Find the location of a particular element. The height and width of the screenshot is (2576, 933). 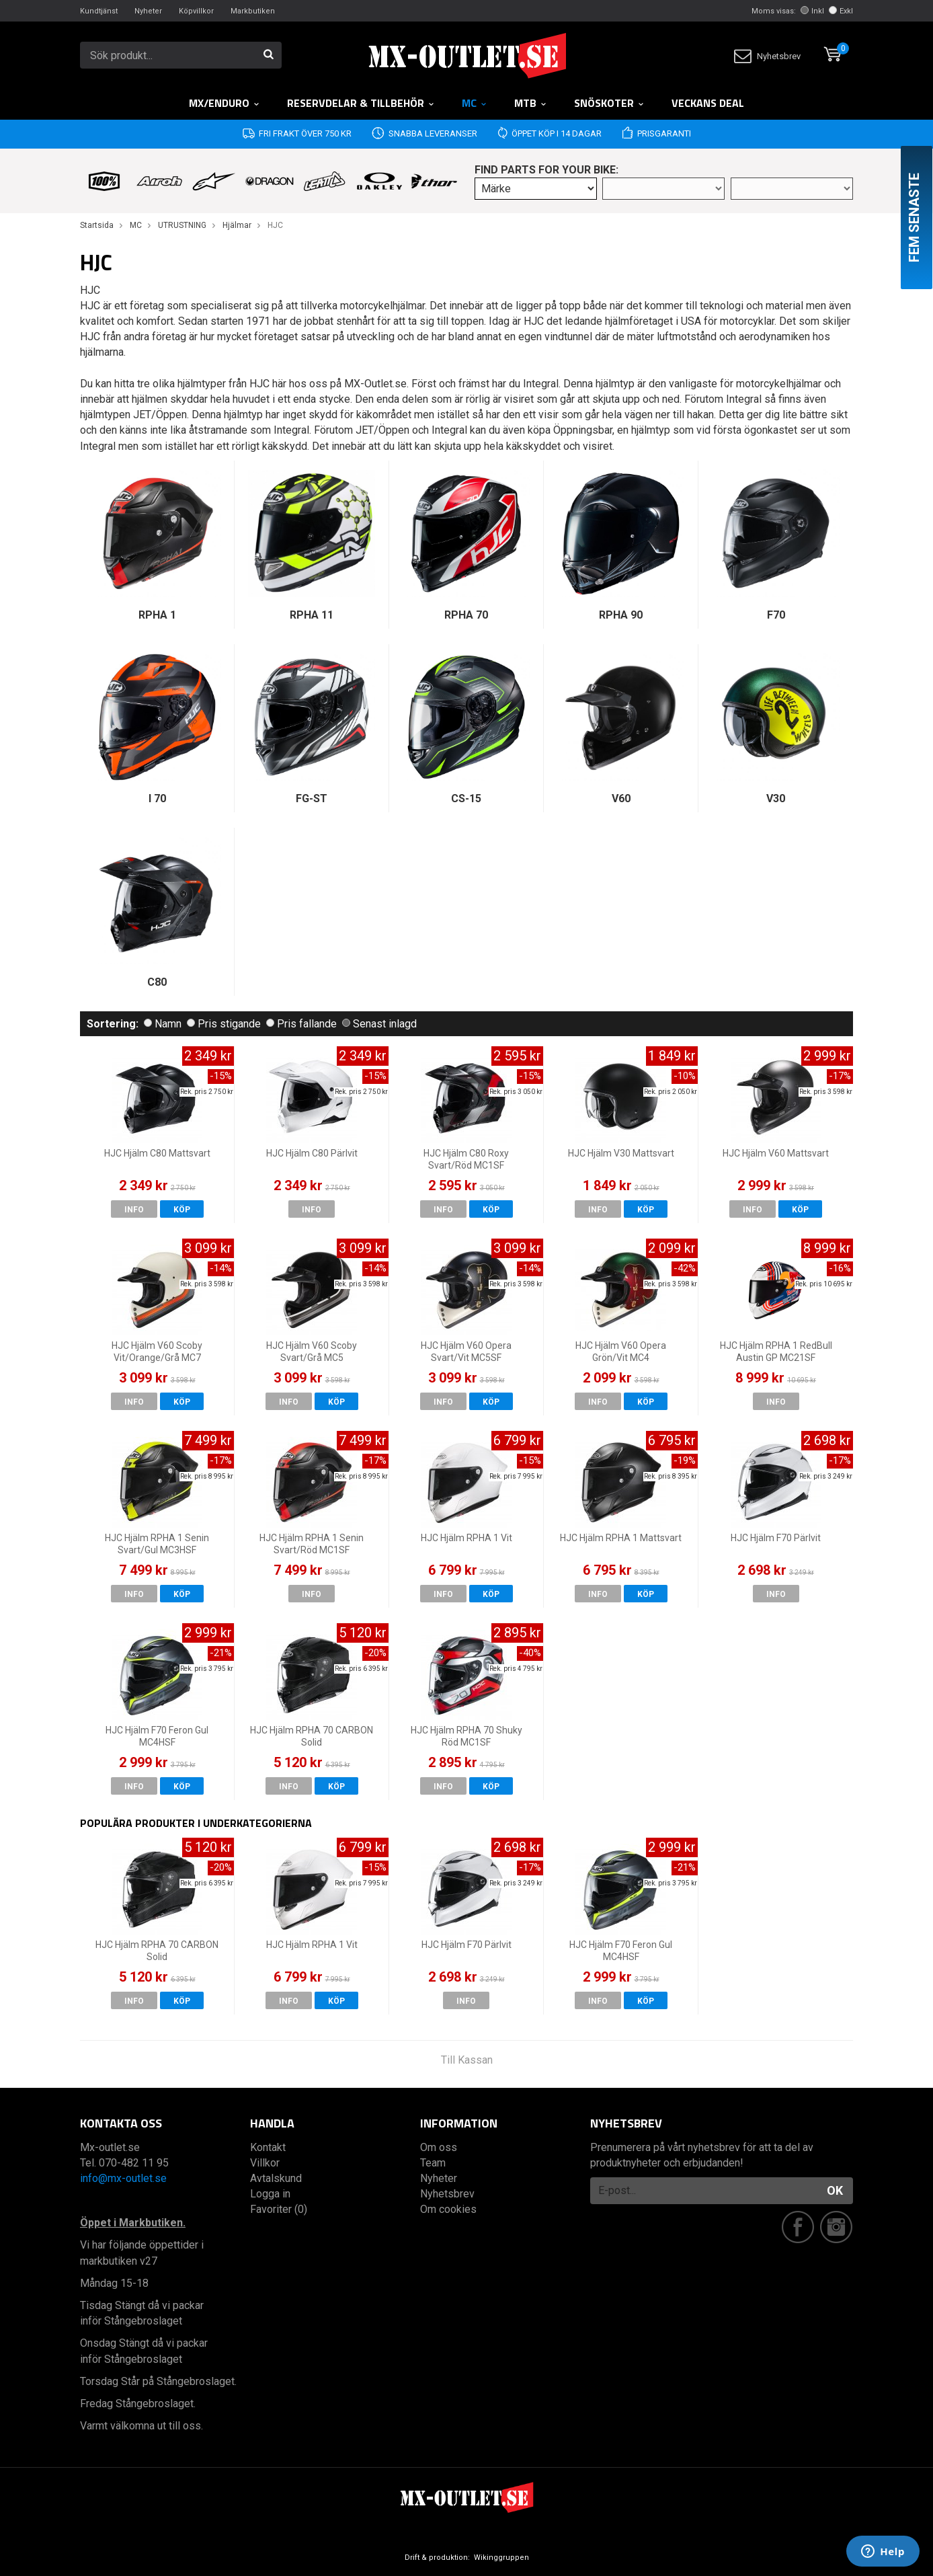

Avtalskund is located at coordinates (276, 2178).